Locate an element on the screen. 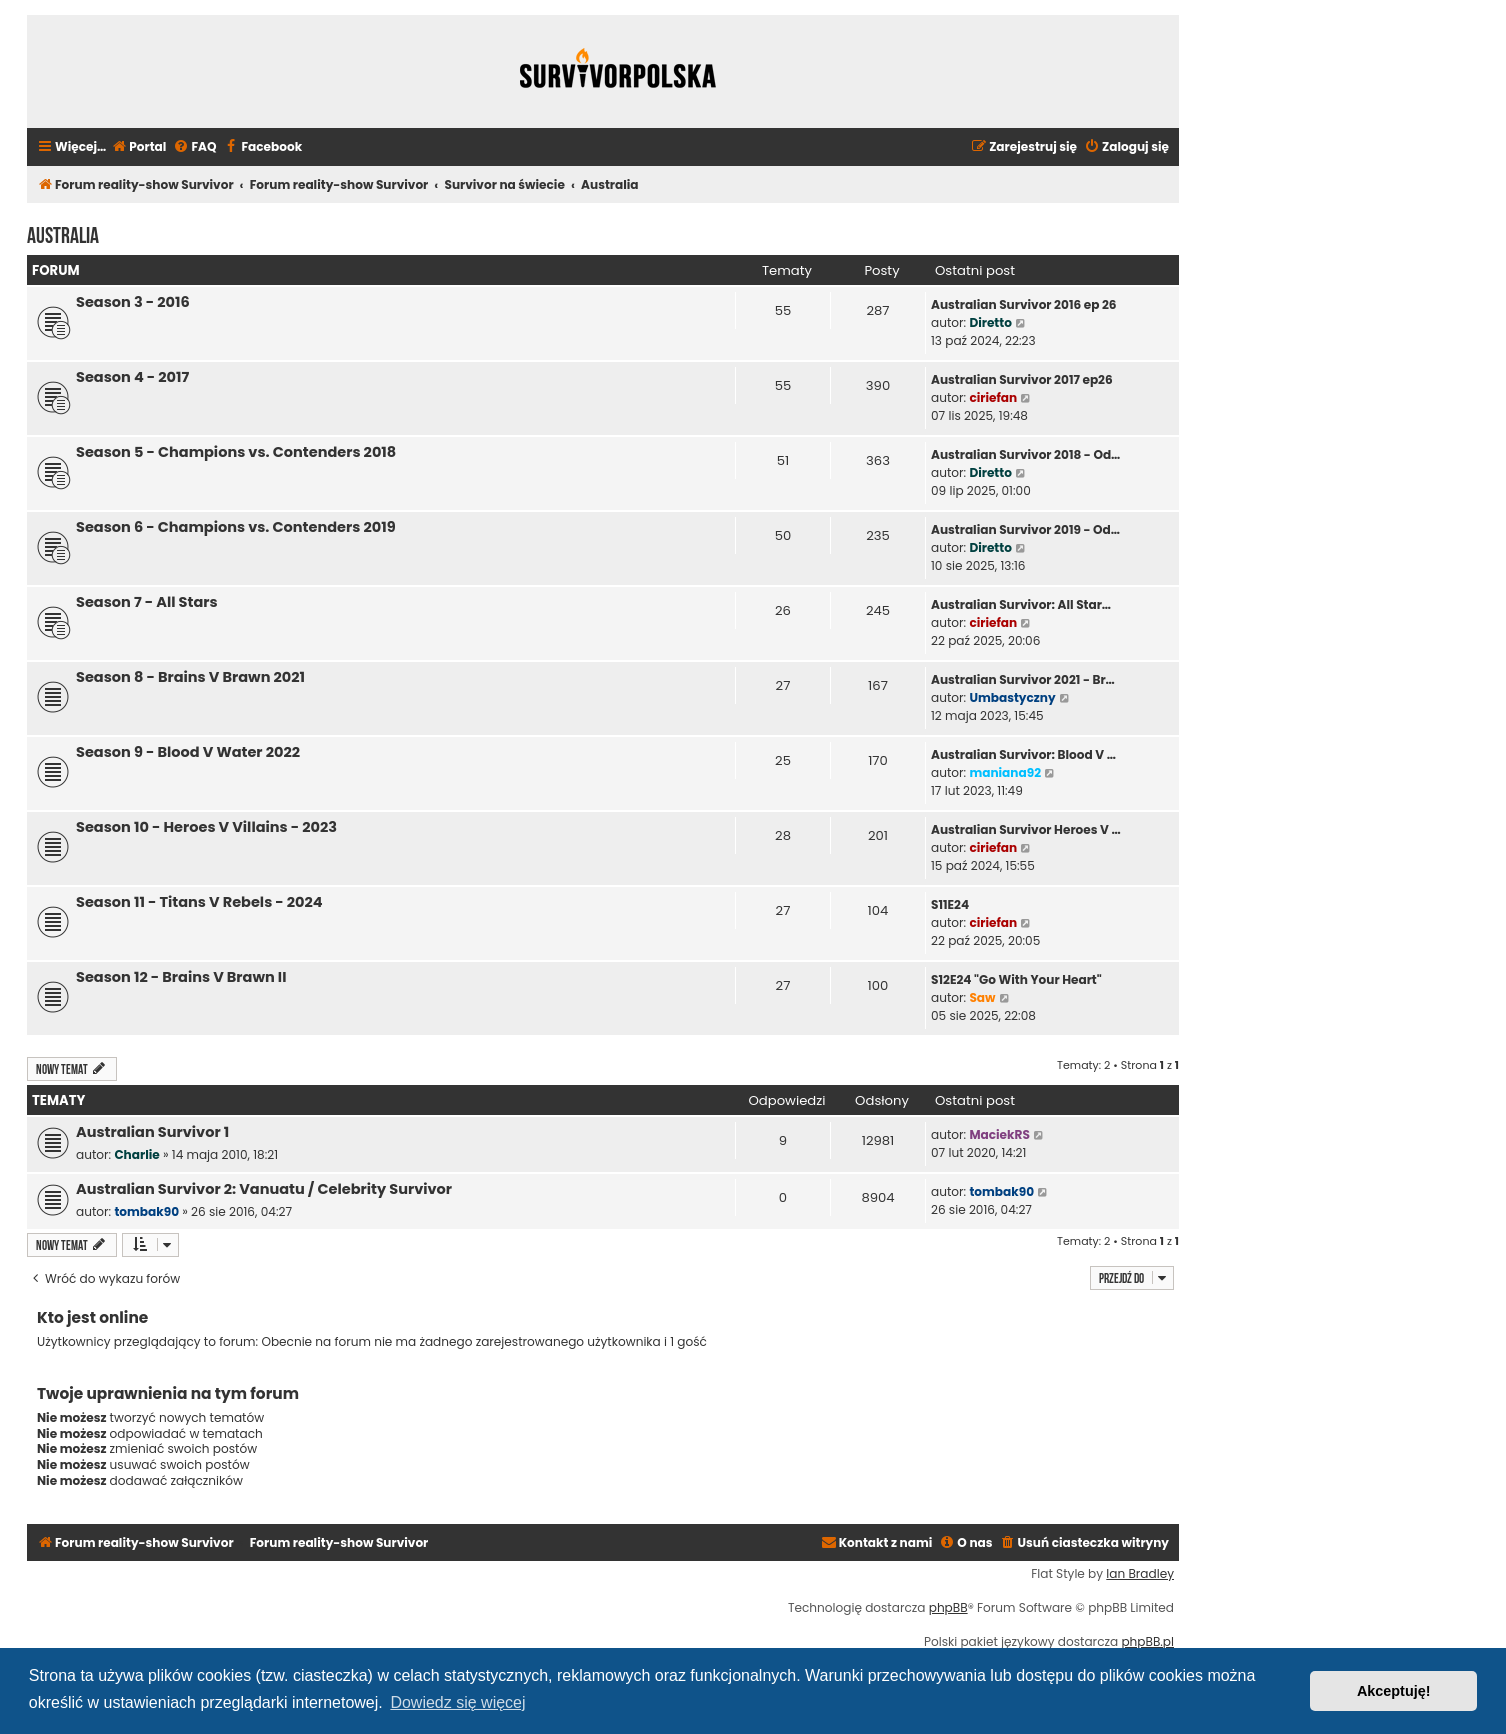 The height and width of the screenshot is (1734, 1506). Season 5 - Champions vs. Contenders 2018 is located at coordinates (236, 452).